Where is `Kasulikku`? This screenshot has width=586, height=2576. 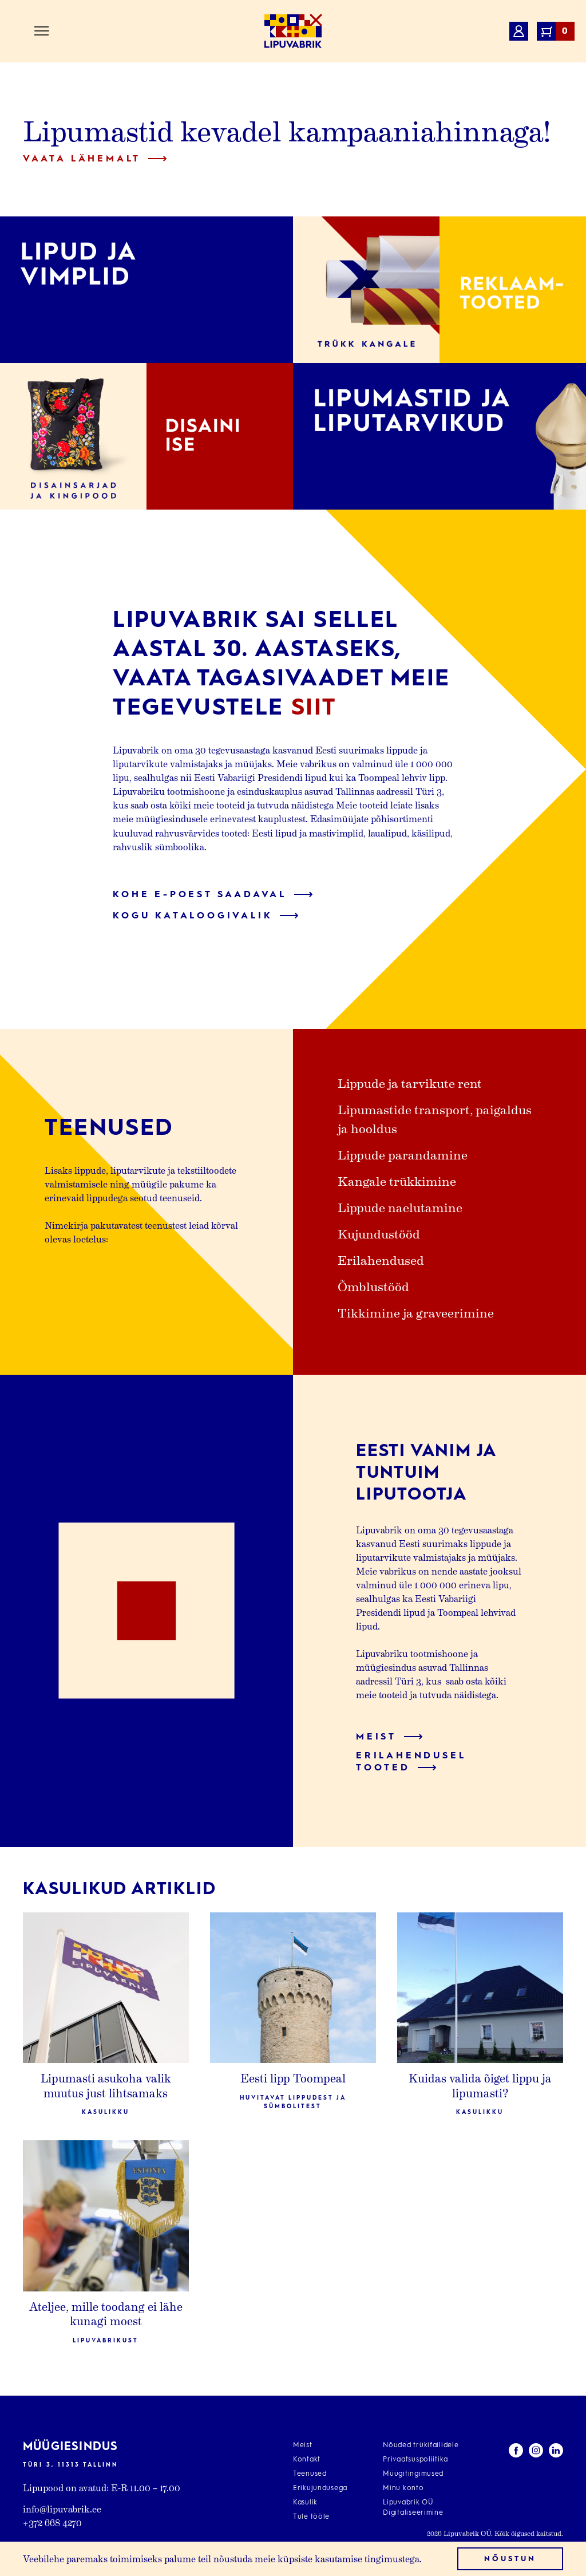
Kasulikku is located at coordinates (105, 2112).